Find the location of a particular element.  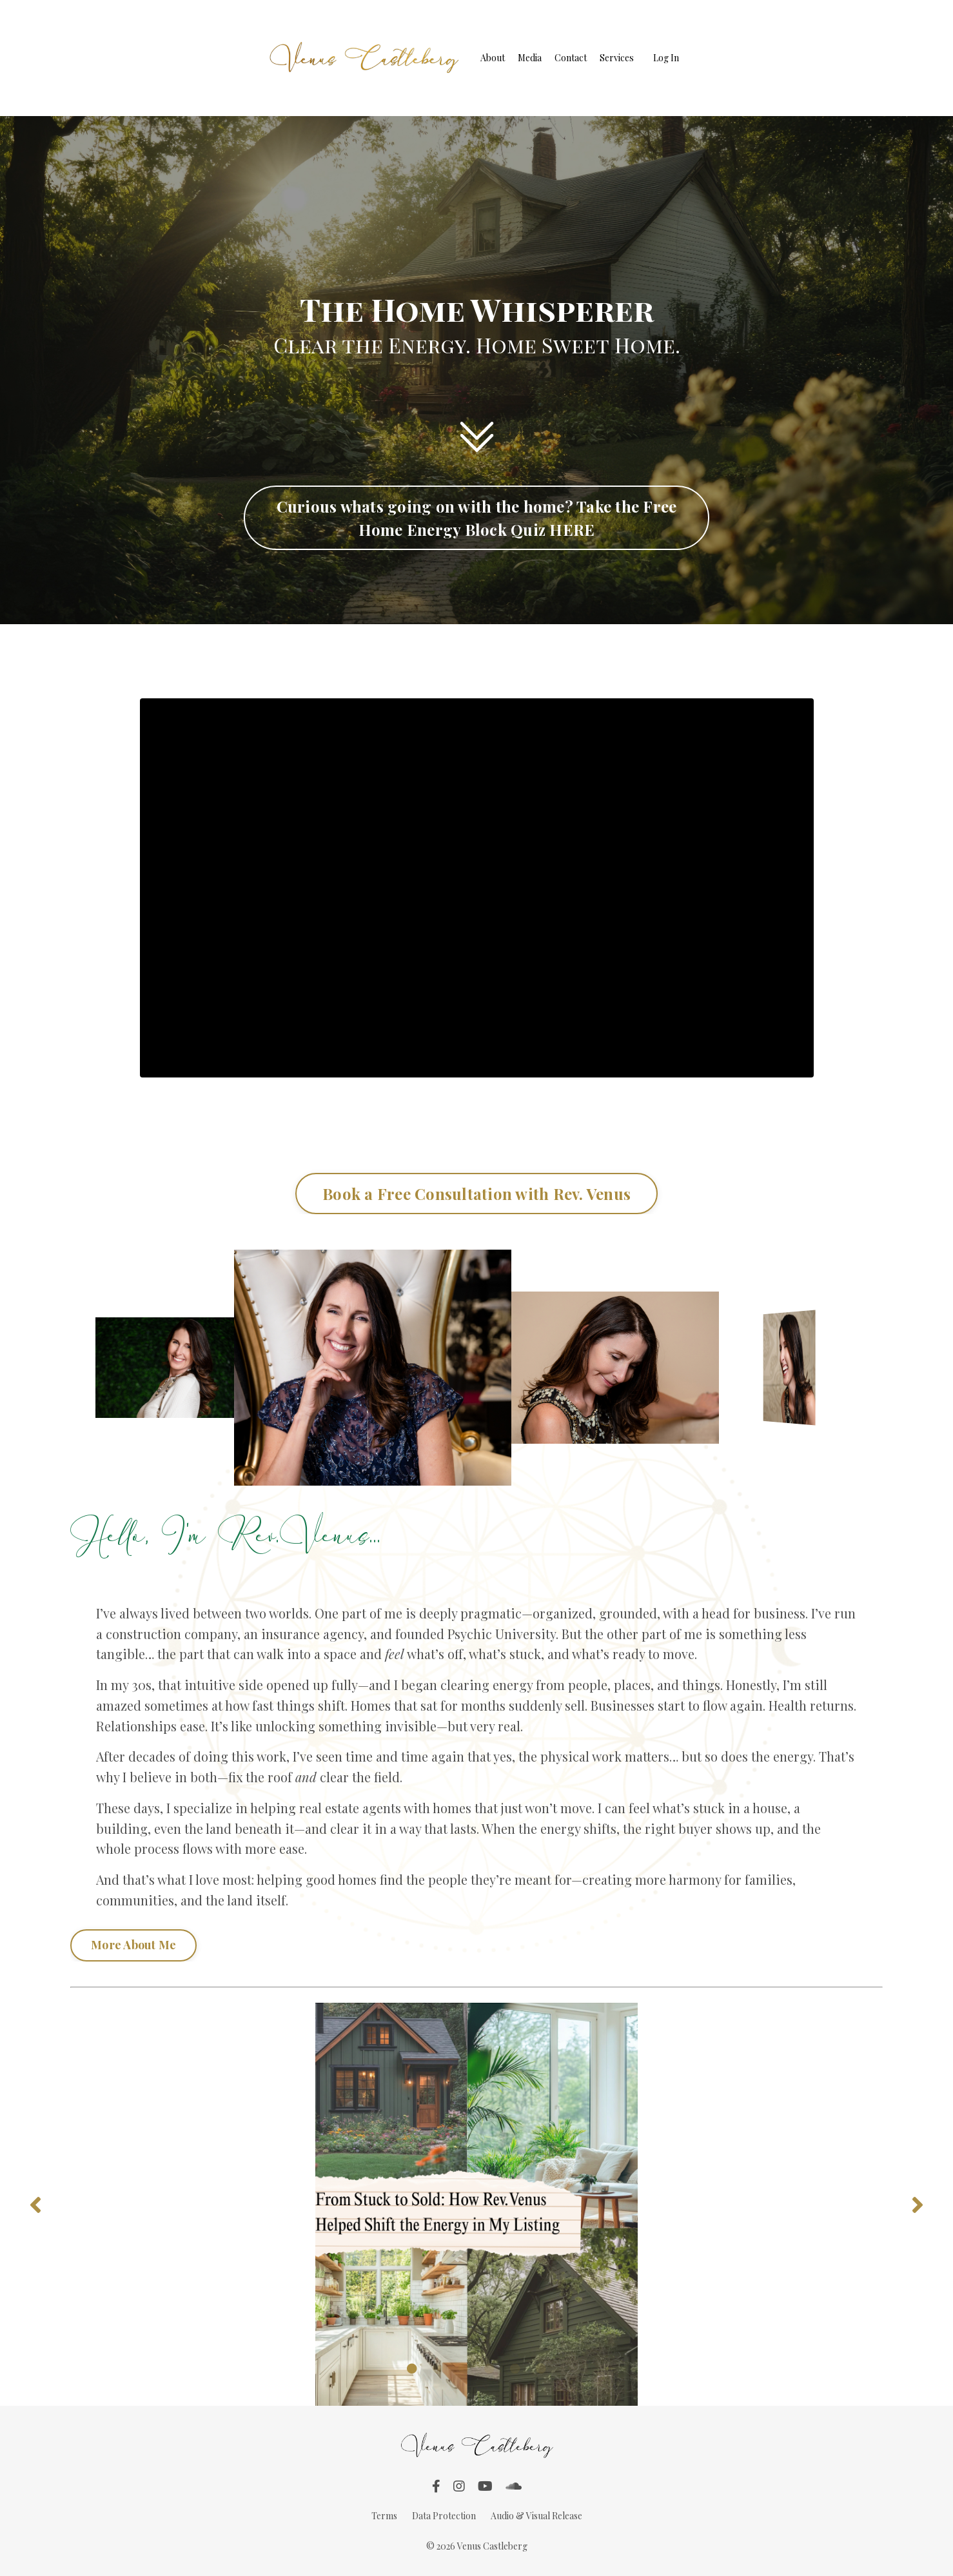

Audio & Visual Release is located at coordinates (536, 2518).